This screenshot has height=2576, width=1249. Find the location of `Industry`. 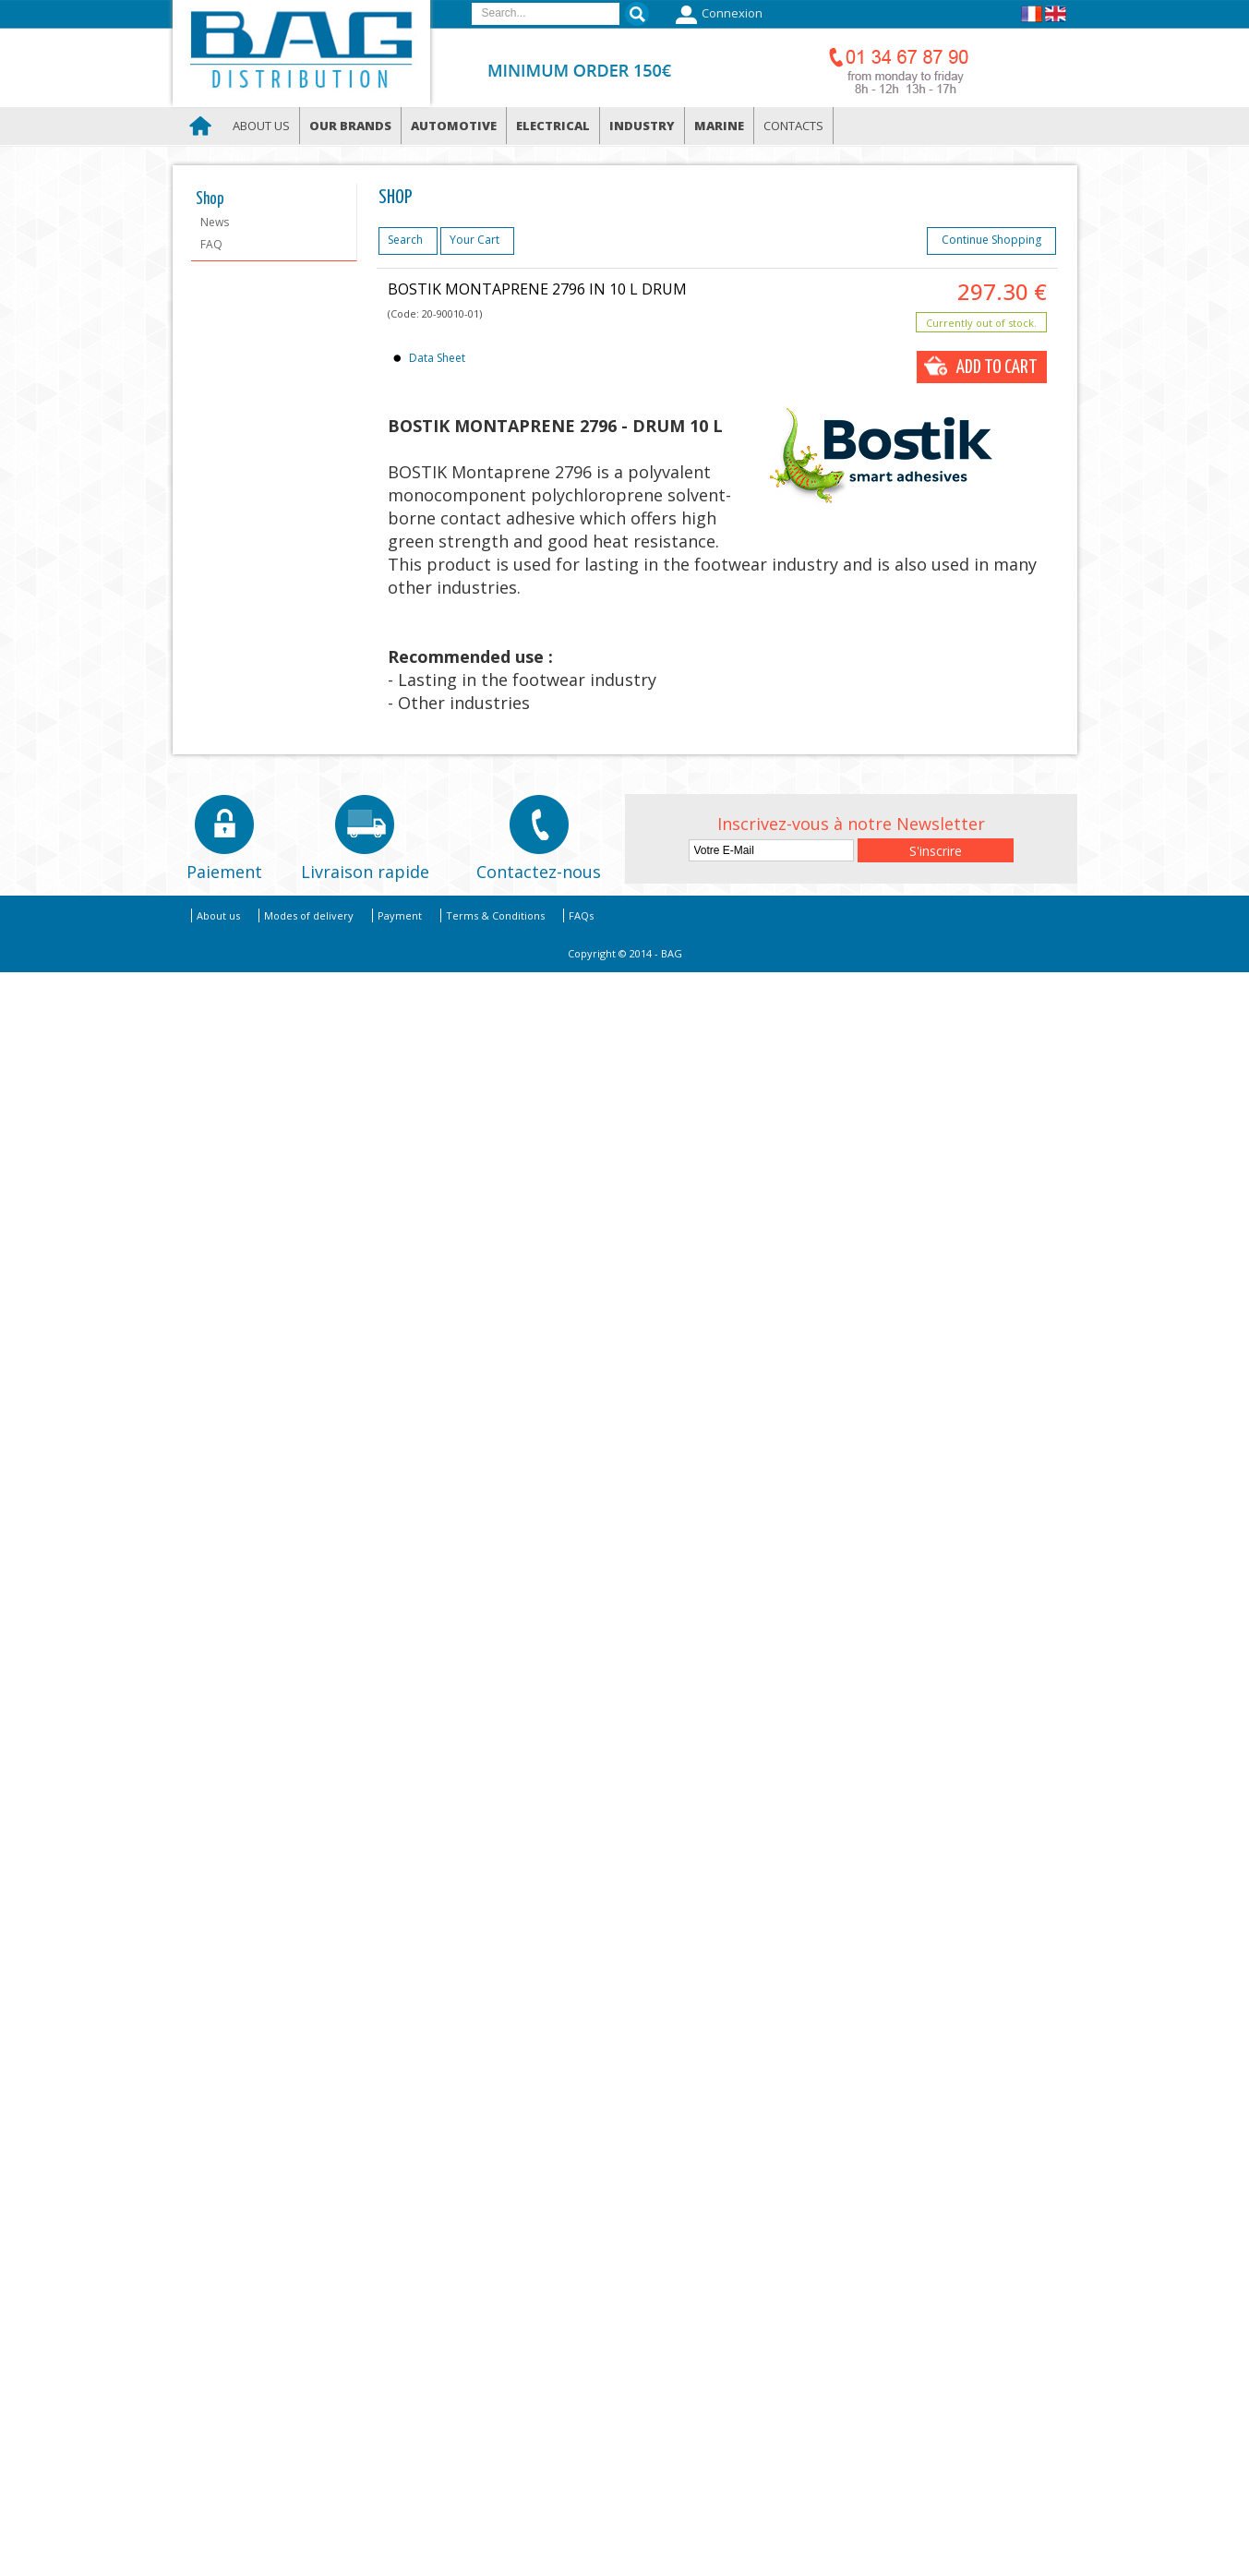

Industry is located at coordinates (642, 125).